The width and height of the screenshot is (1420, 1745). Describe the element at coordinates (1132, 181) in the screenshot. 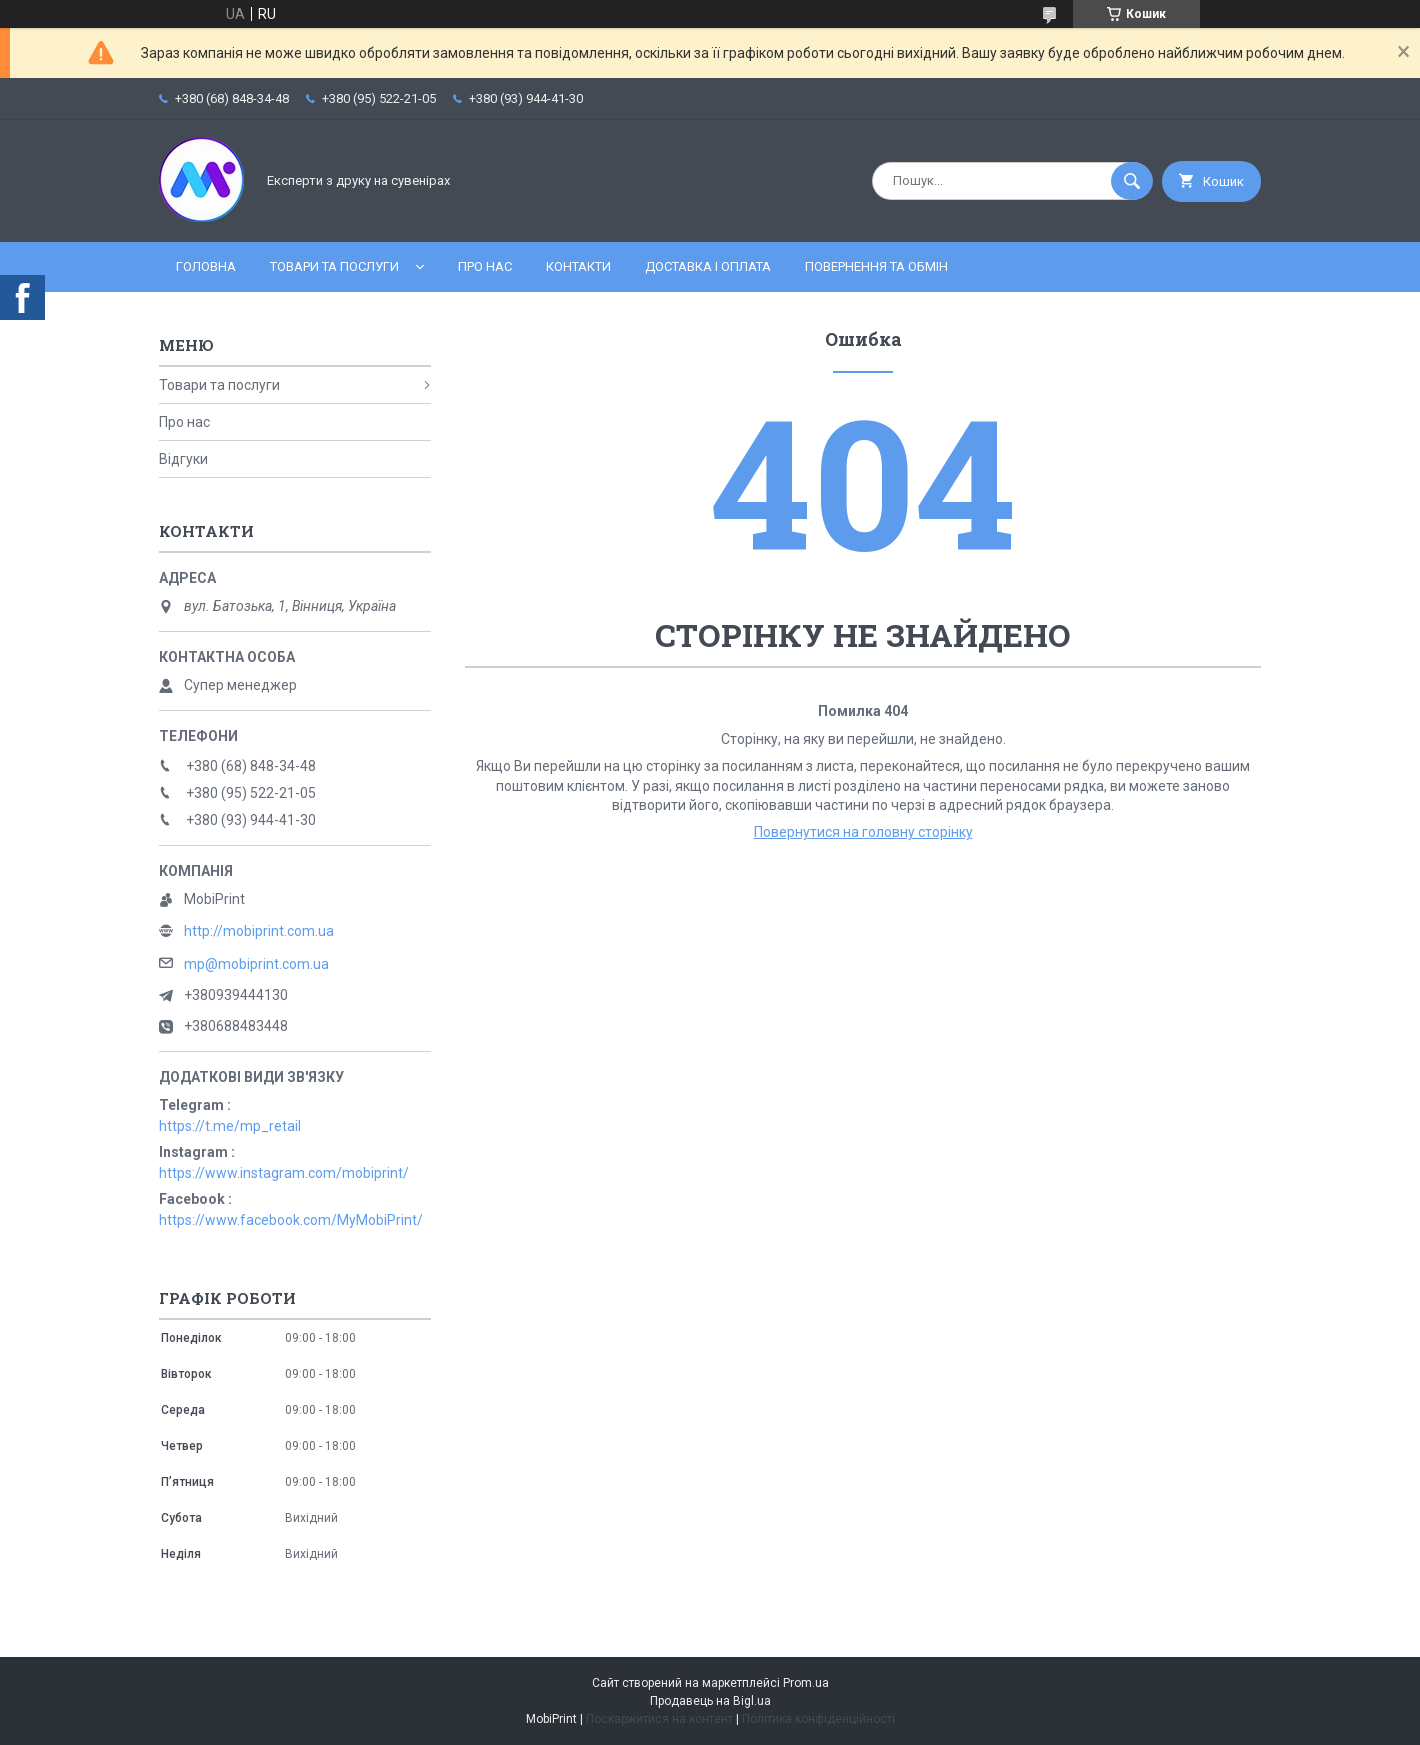

I see `[Шукати]` at that location.